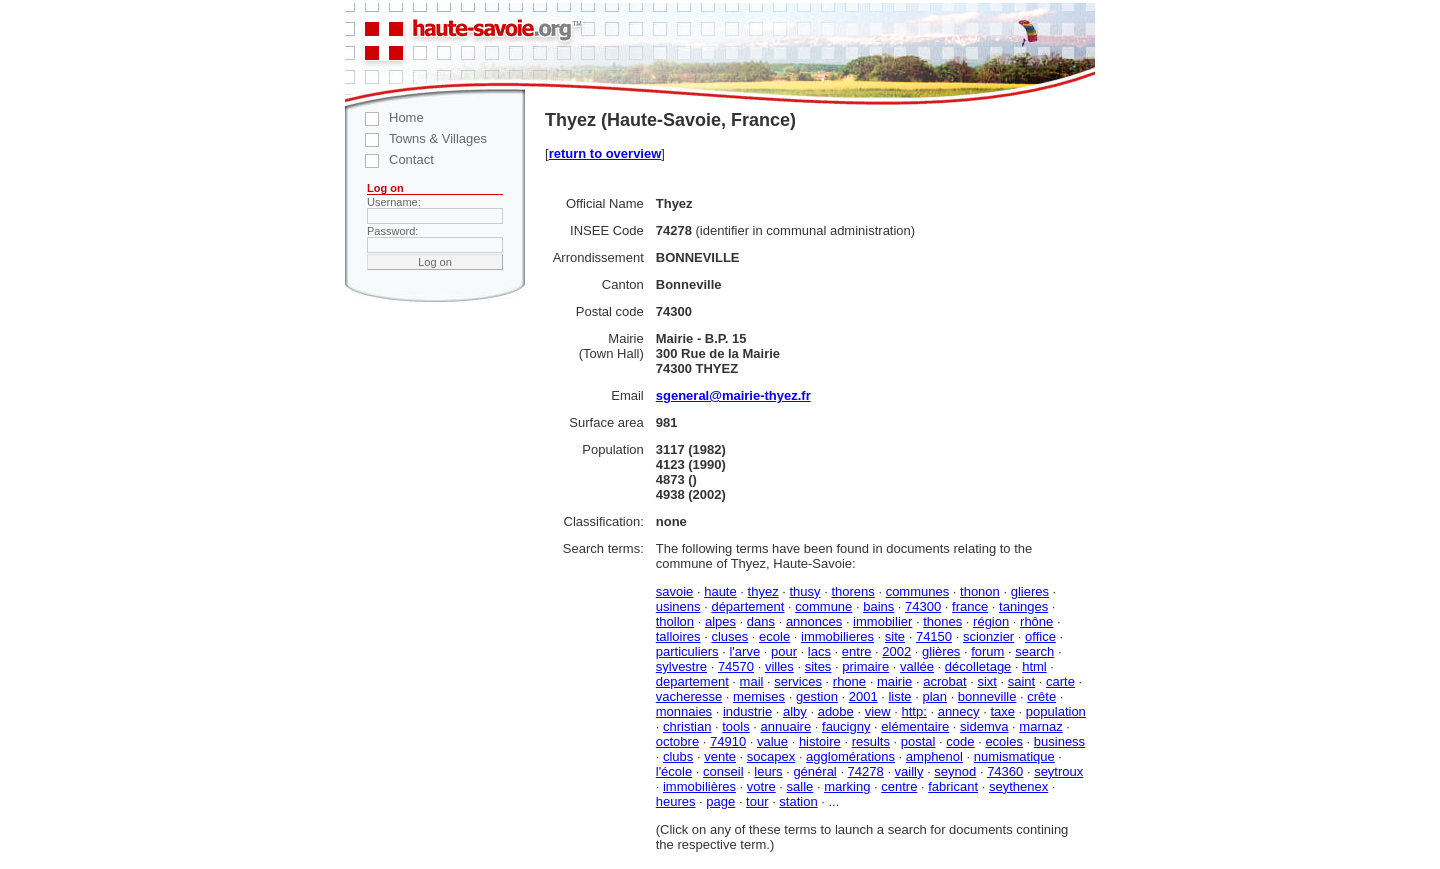  I want to click on alby, so click(795, 711).